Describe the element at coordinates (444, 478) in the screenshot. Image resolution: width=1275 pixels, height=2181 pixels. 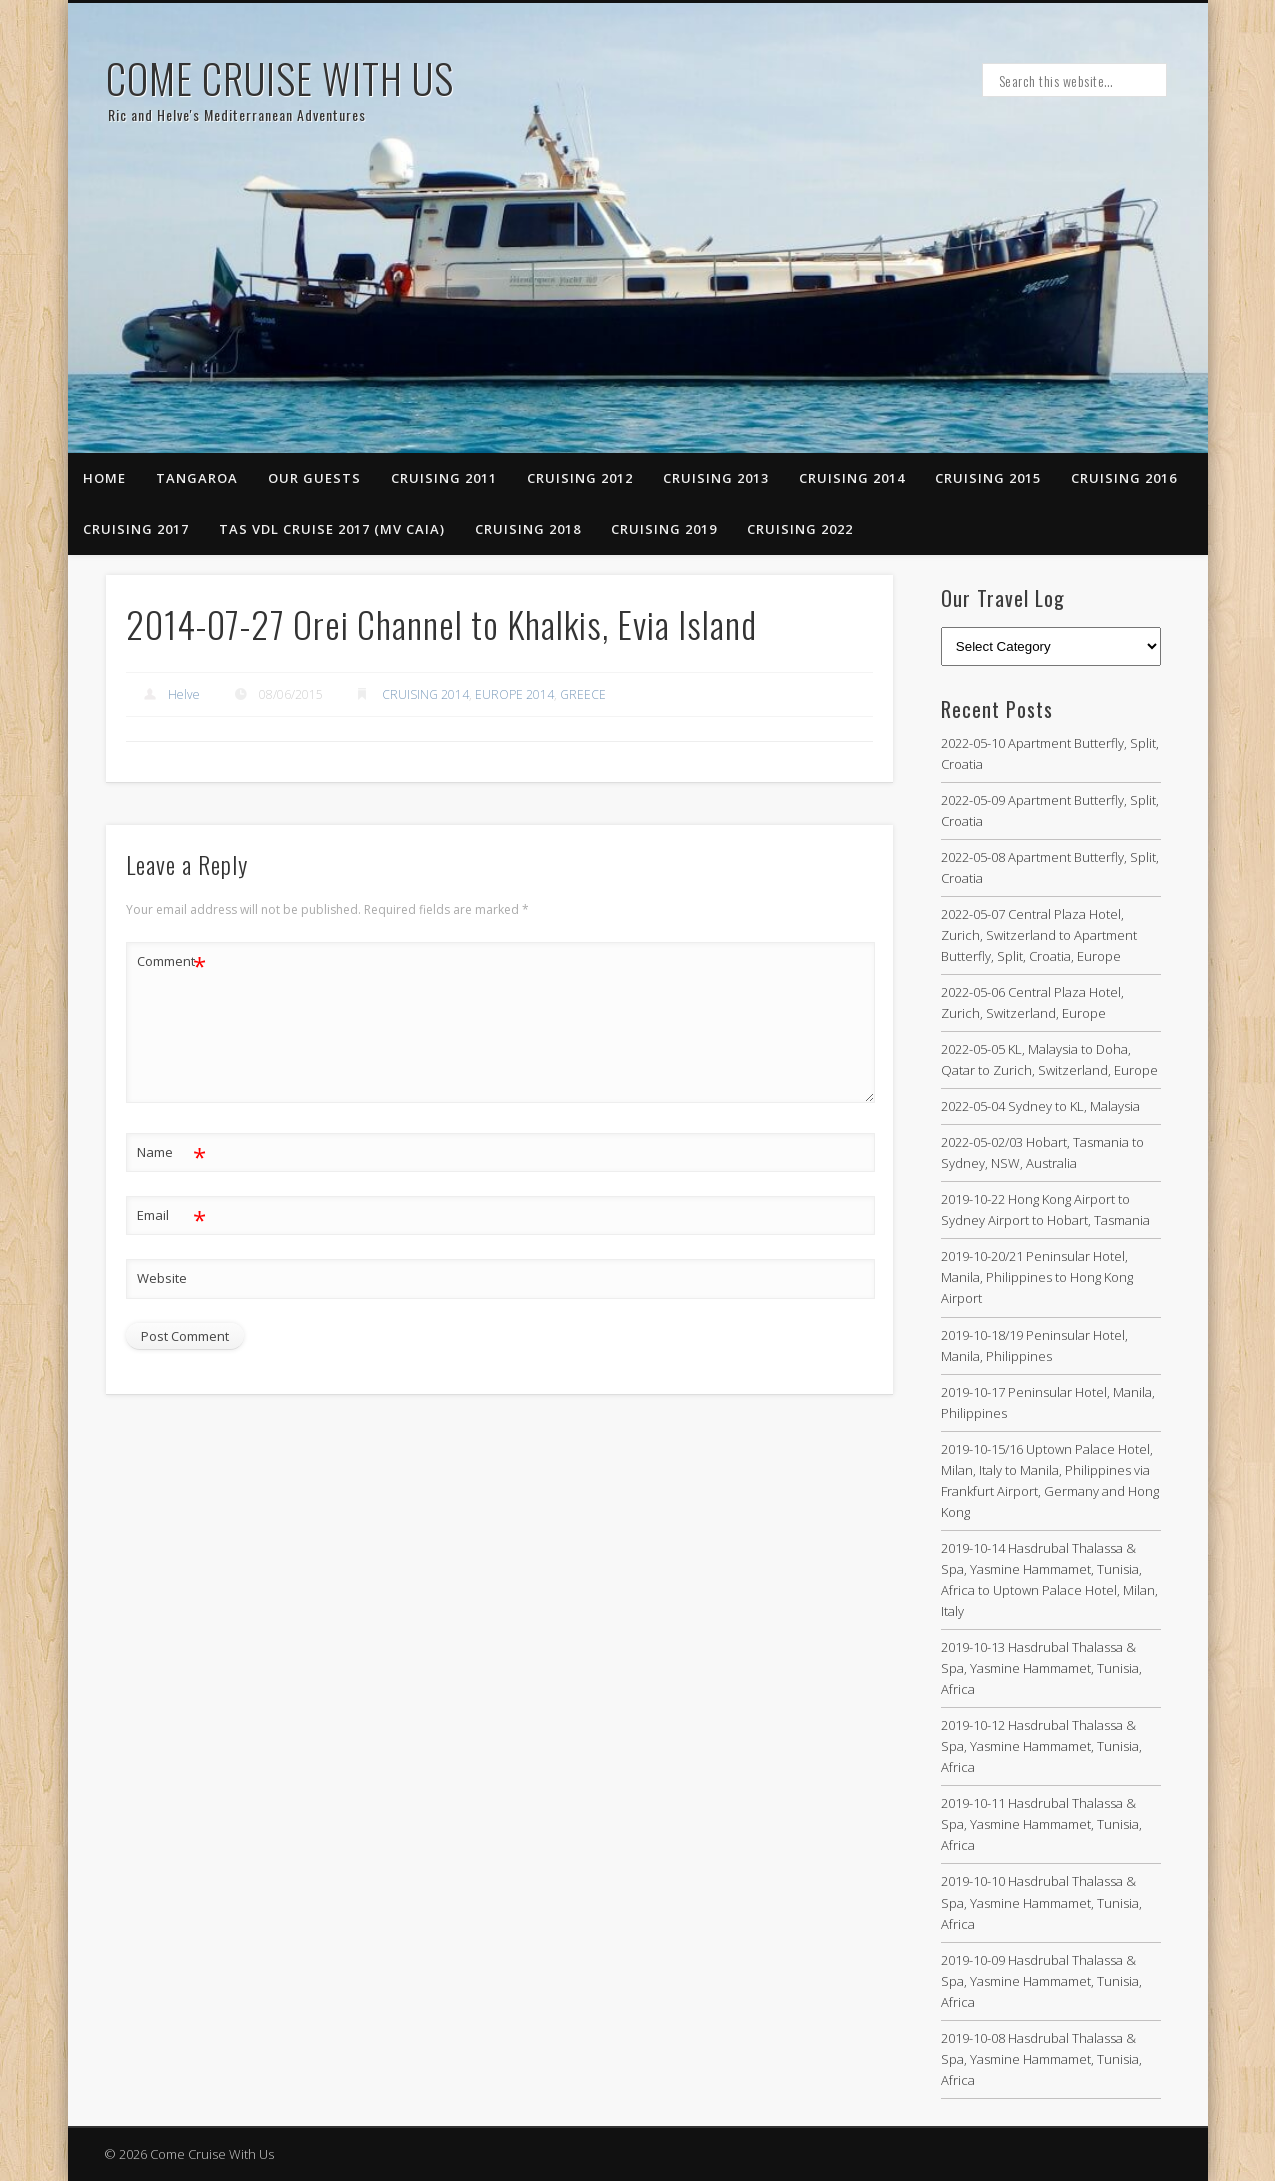
I see `Cruising 2011` at that location.